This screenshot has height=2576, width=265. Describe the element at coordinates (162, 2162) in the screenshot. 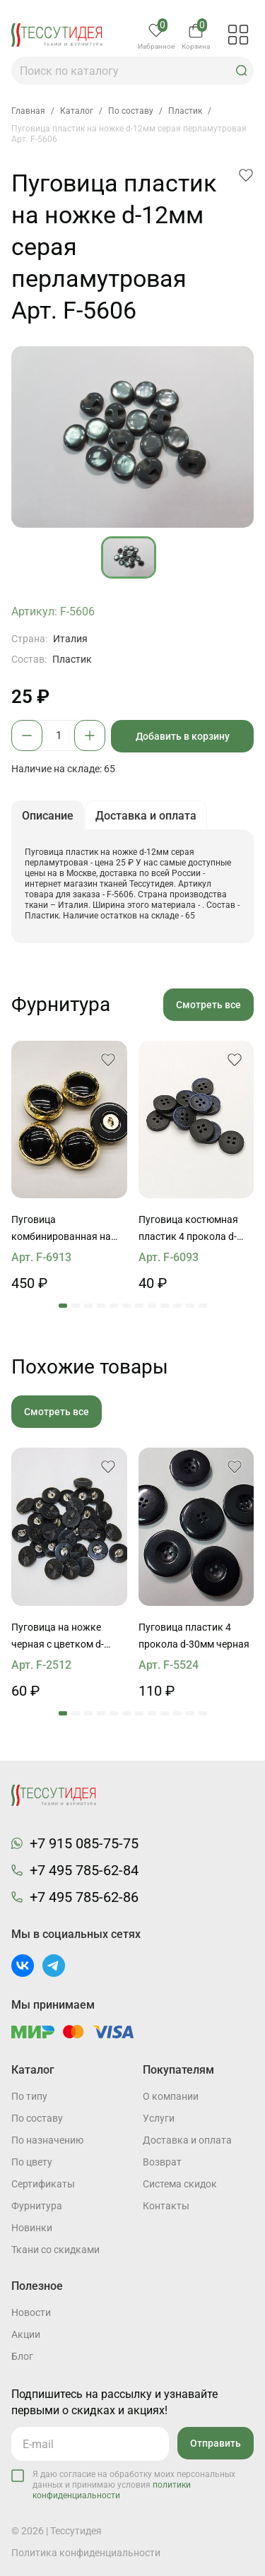

I see `Возврат` at that location.